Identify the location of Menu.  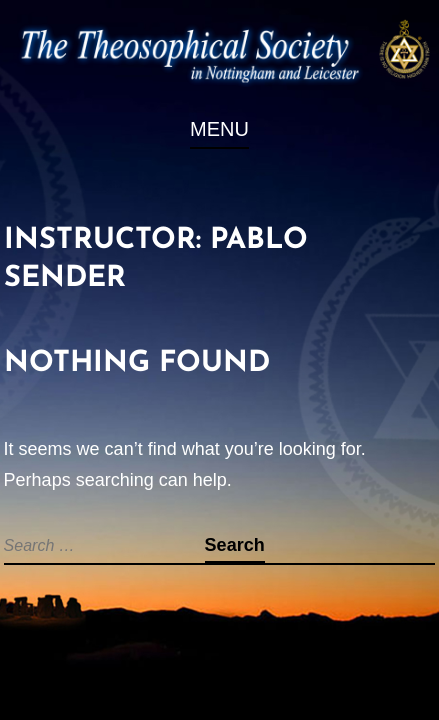
(219, 129).